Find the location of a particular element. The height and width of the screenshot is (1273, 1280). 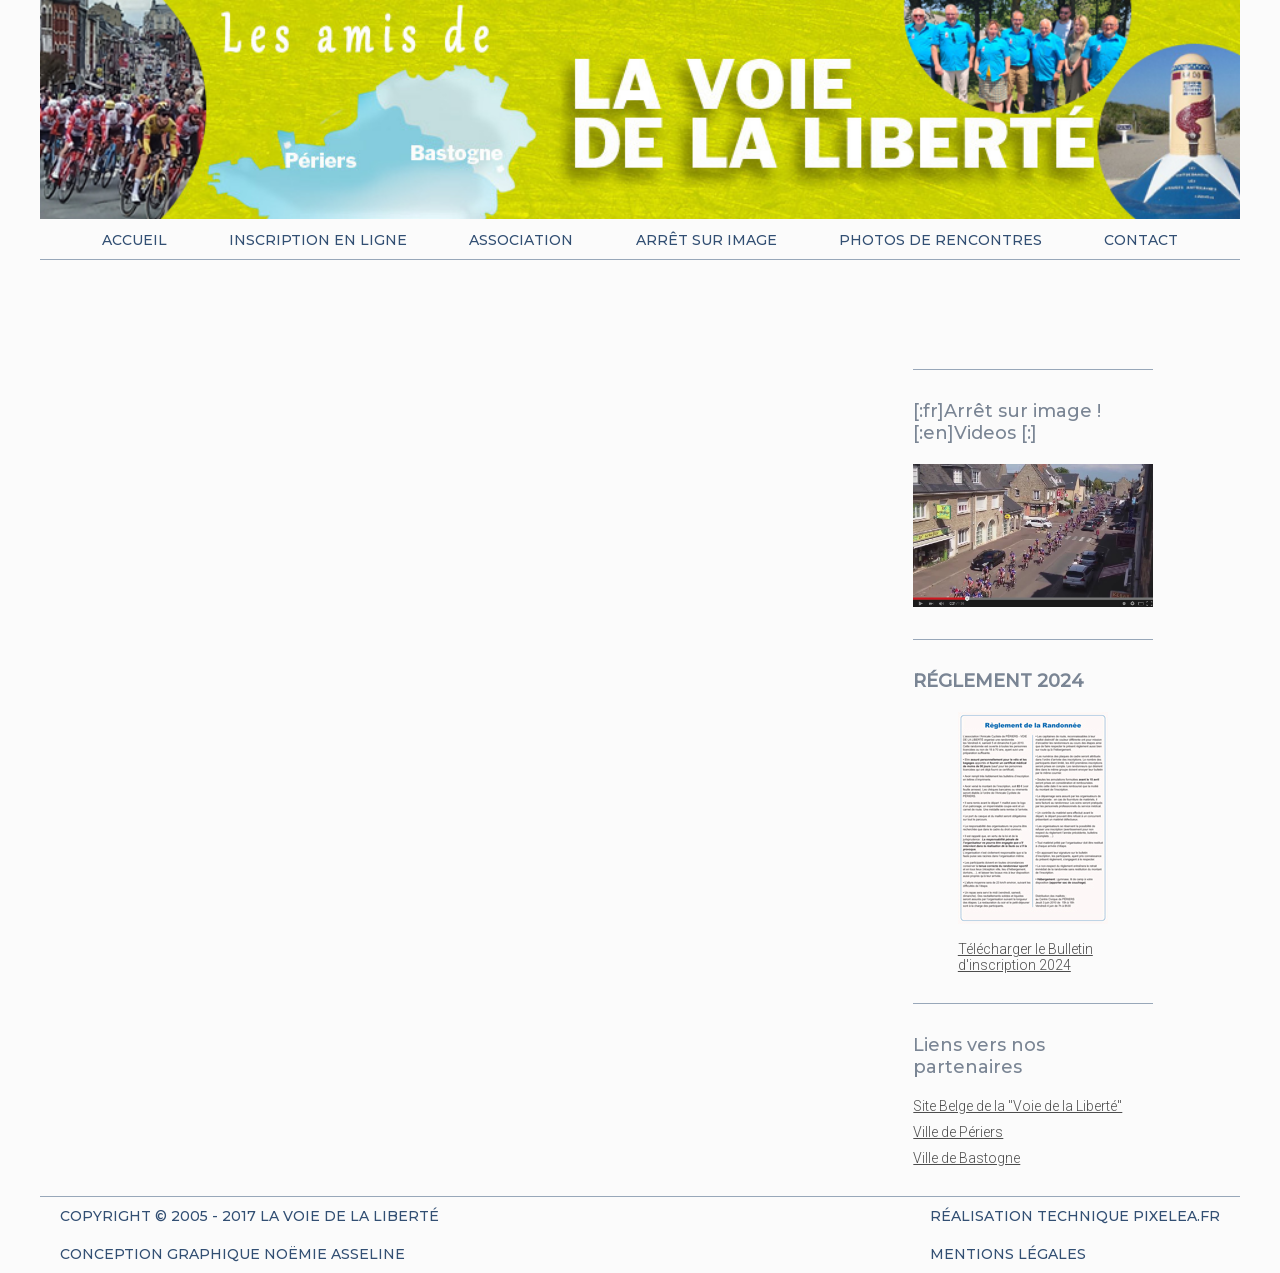

Association is located at coordinates (521, 240).